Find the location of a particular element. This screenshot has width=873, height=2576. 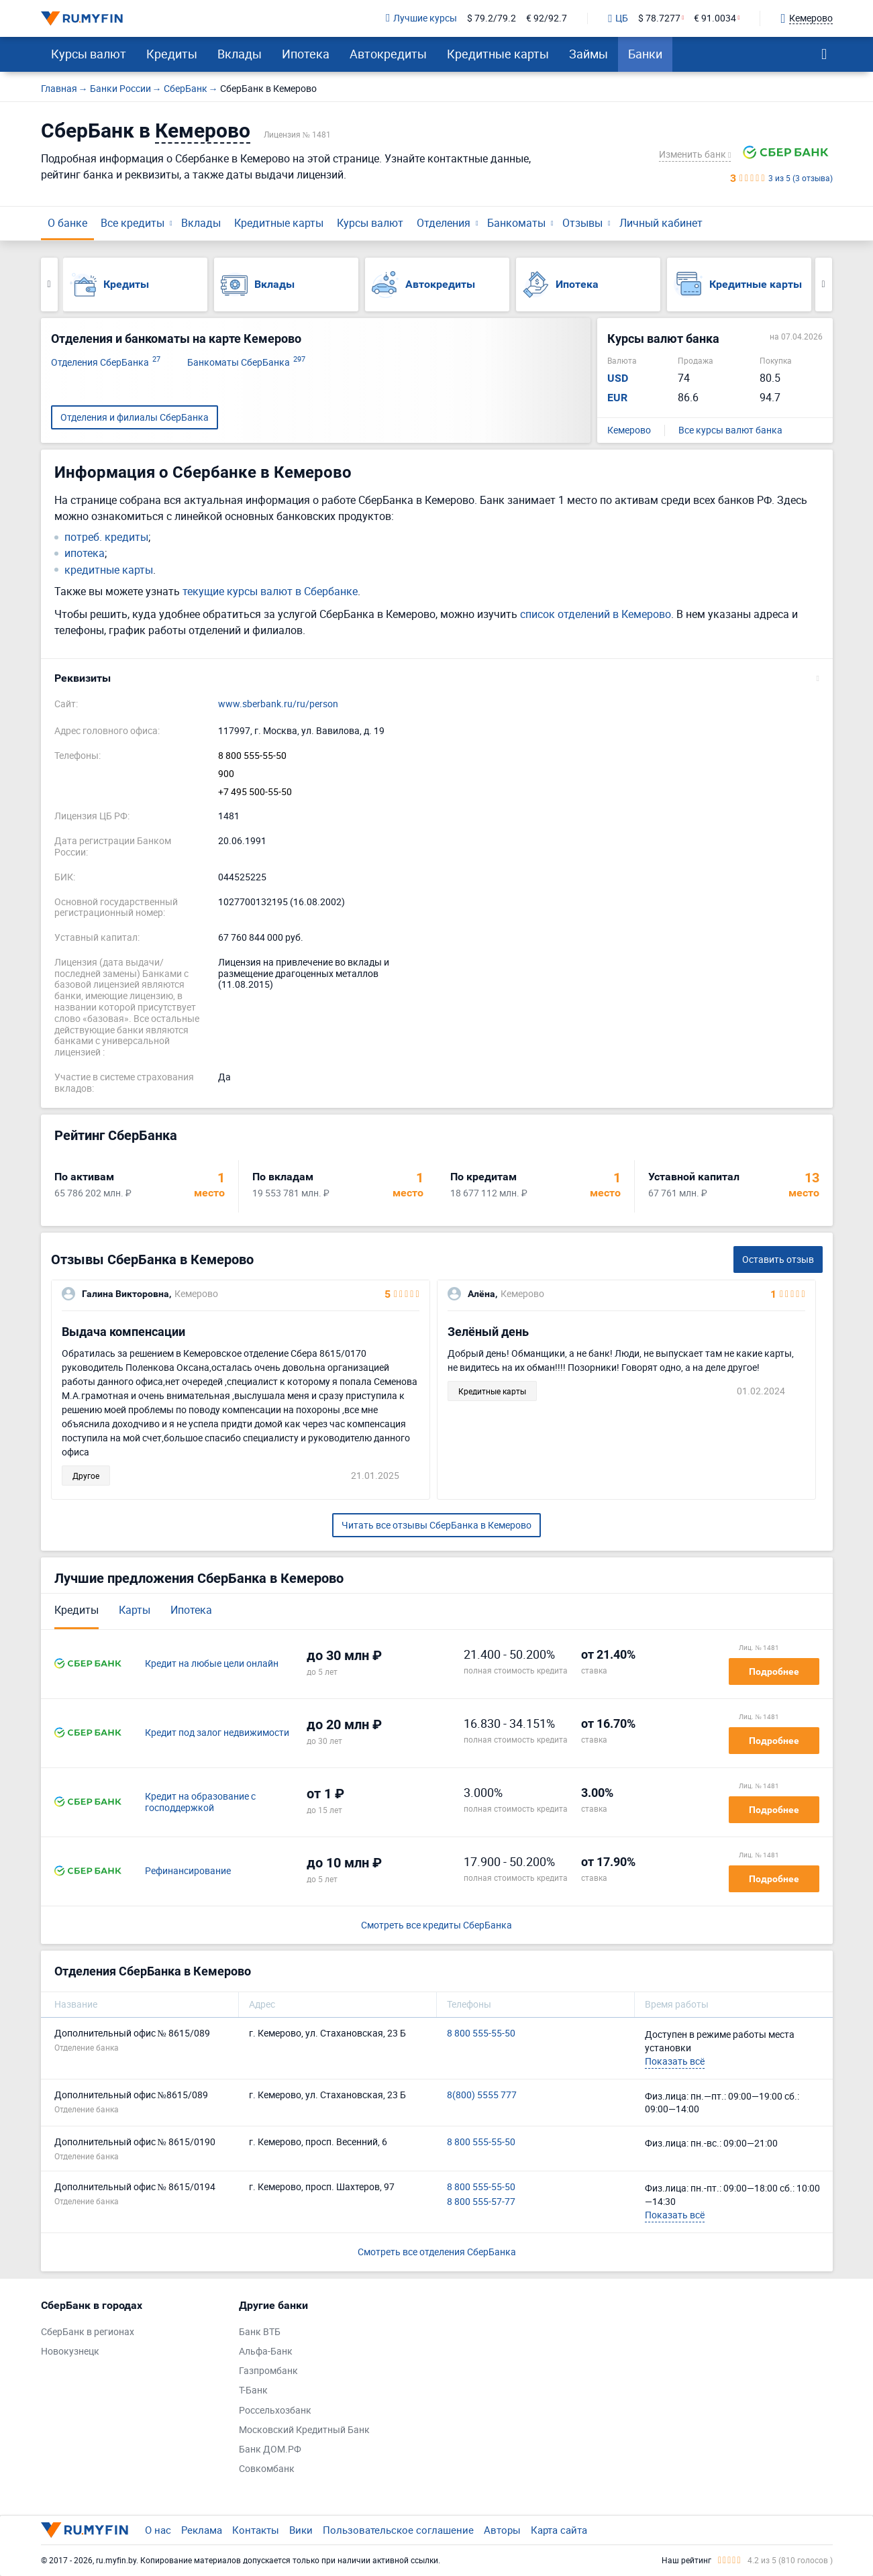

Смотреть все кредиты СберБанка is located at coordinates (436, 1925).